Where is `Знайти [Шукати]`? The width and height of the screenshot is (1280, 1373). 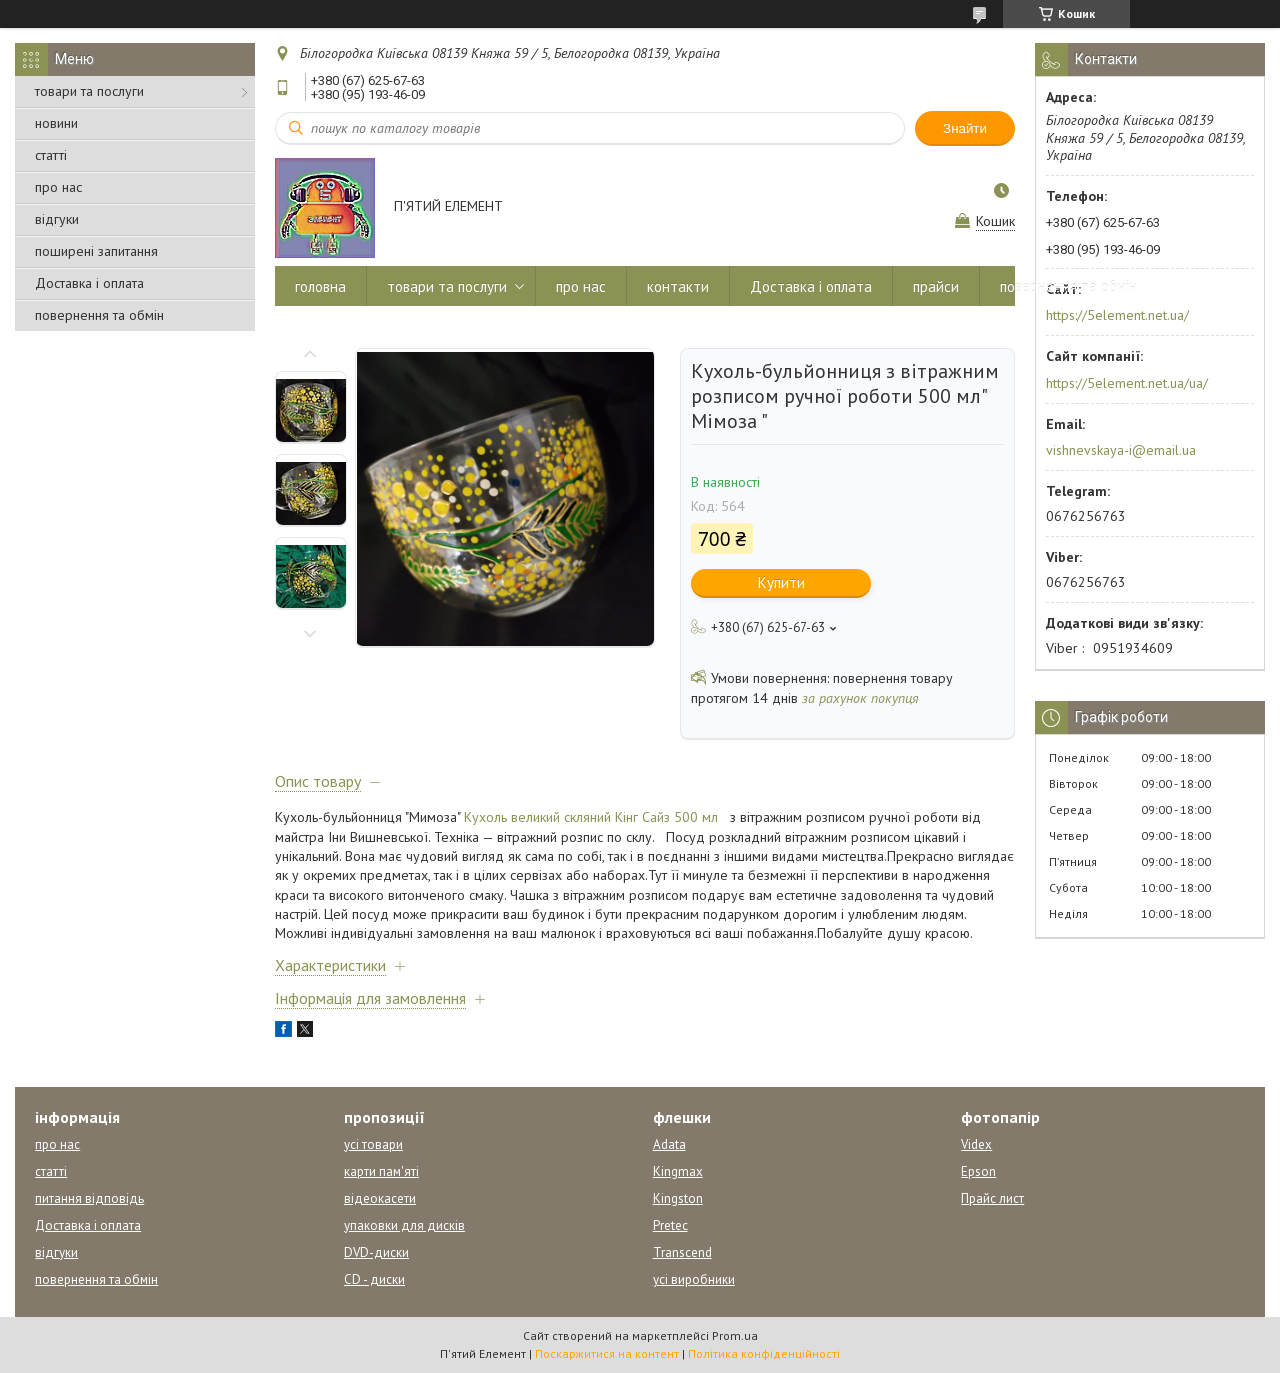 Знайти [Шукати] is located at coordinates (965, 128).